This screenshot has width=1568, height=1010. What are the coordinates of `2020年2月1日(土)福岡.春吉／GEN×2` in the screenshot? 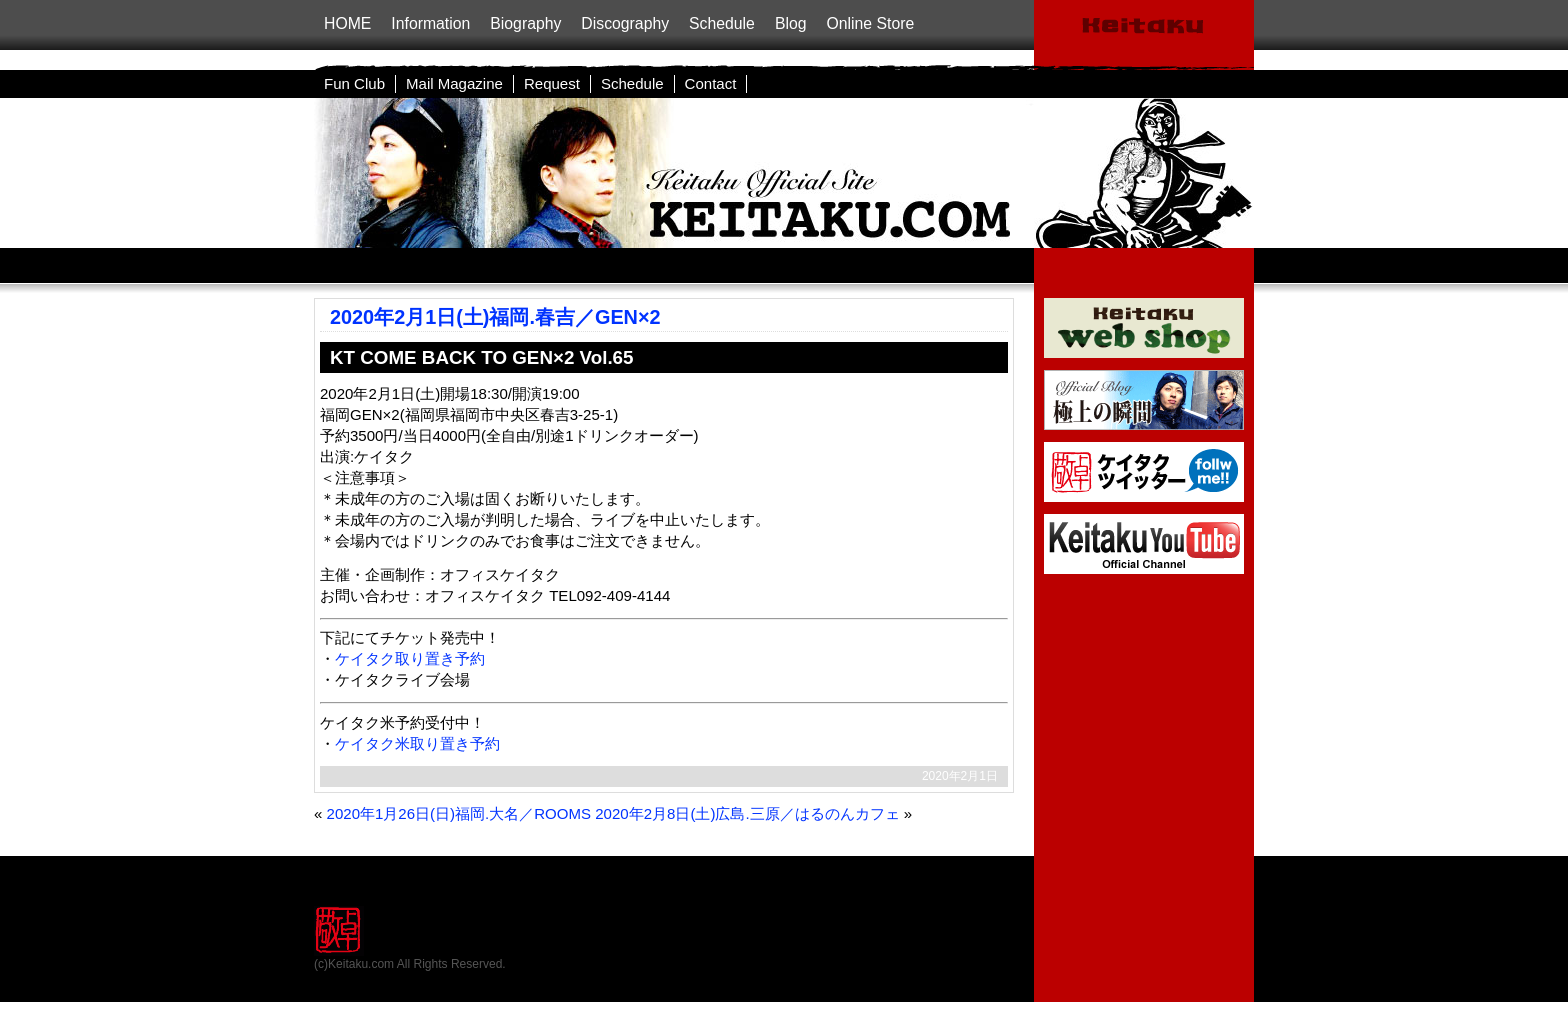 It's located at (495, 317).